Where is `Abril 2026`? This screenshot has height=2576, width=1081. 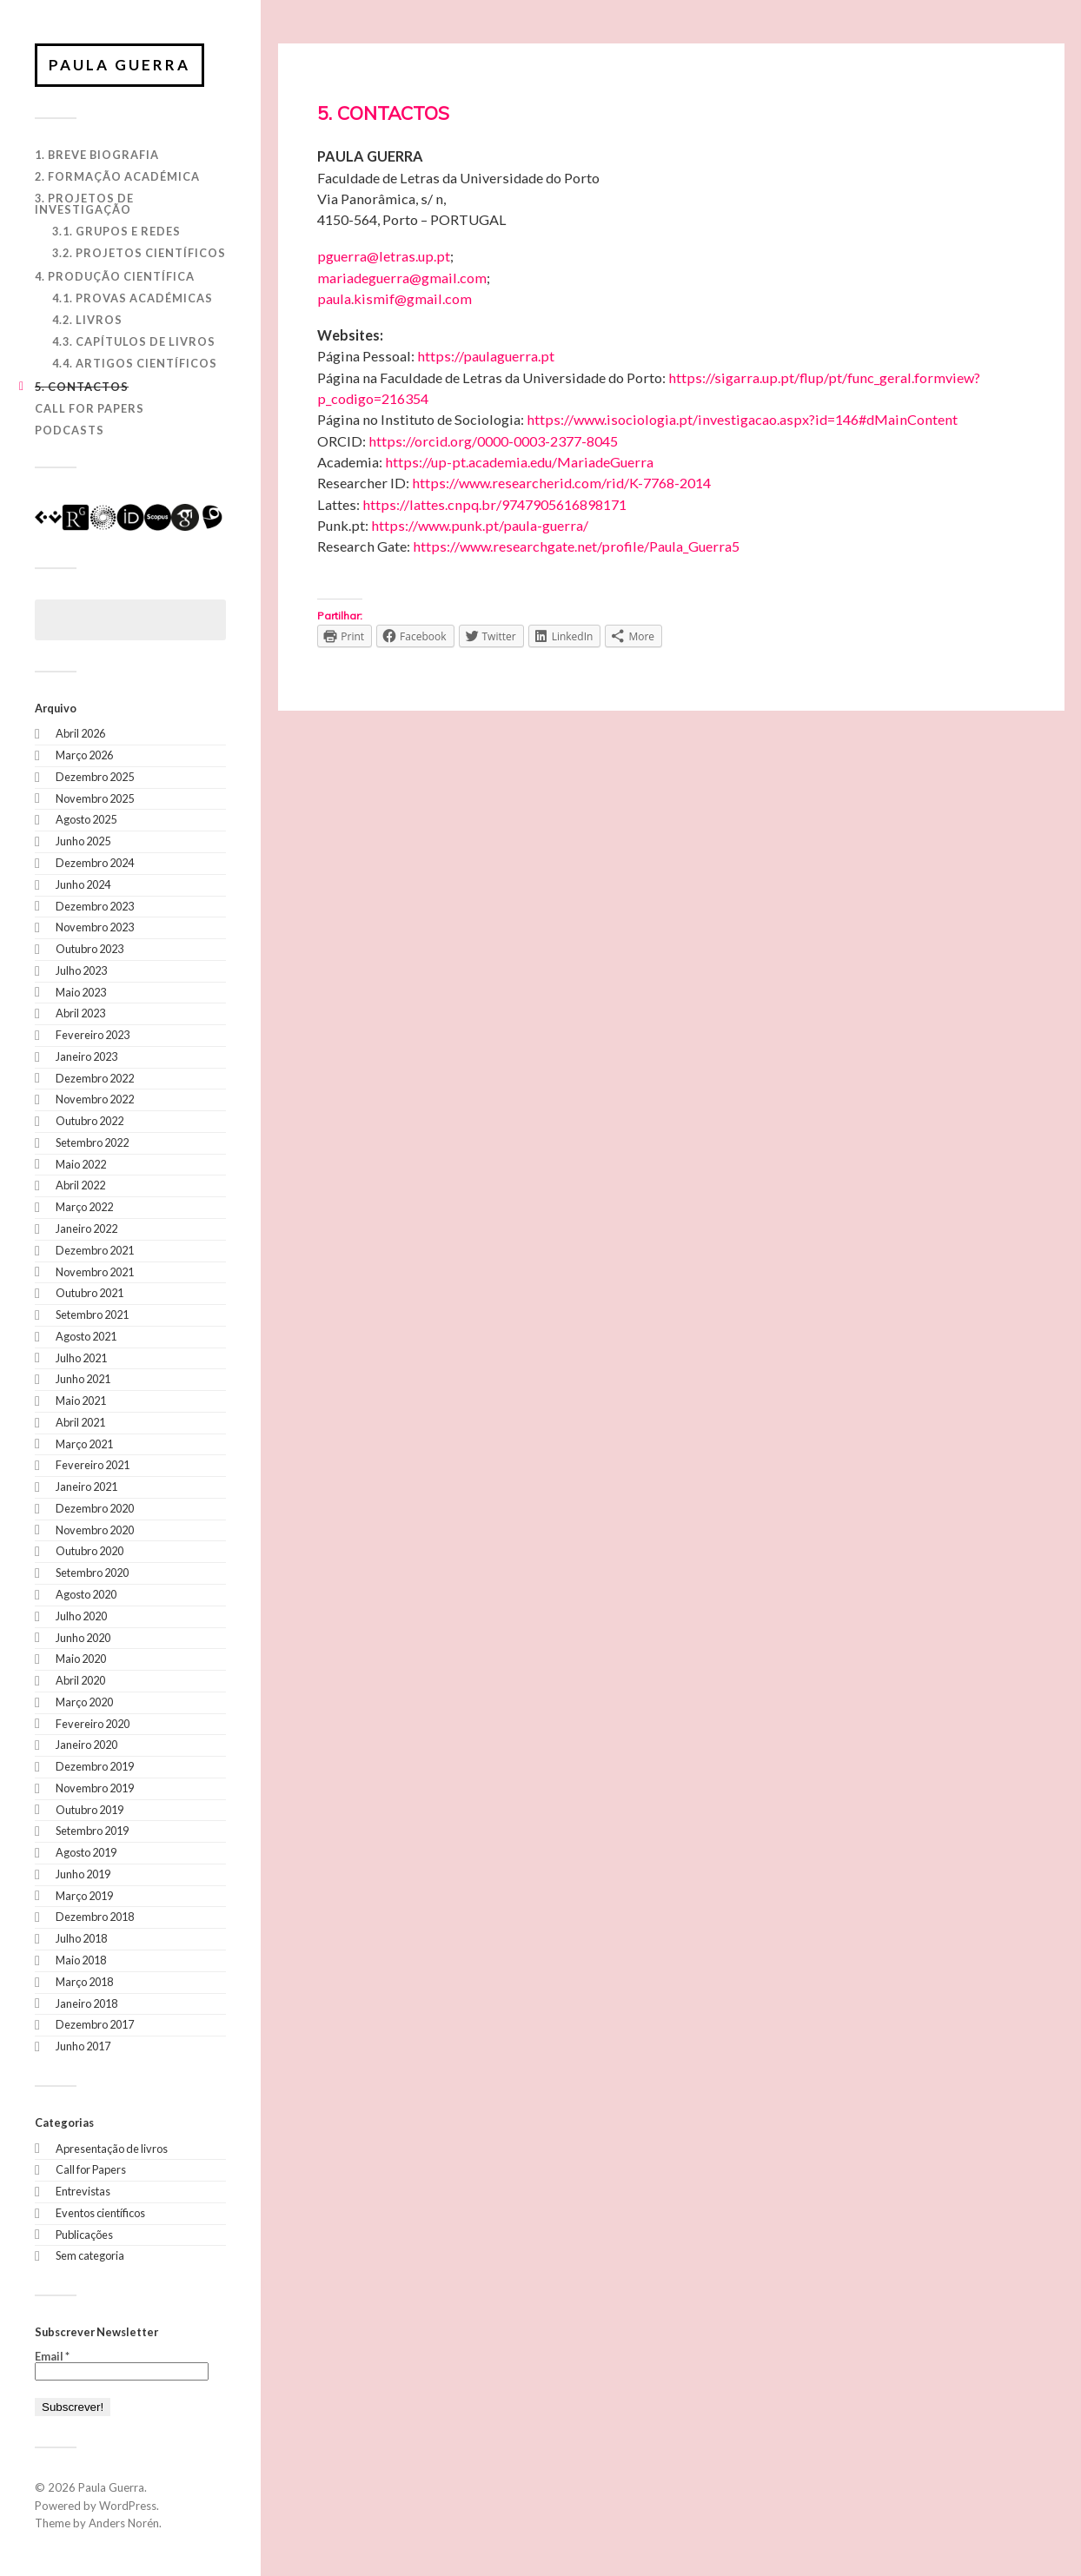
Abril 2026 is located at coordinates (80, 733).